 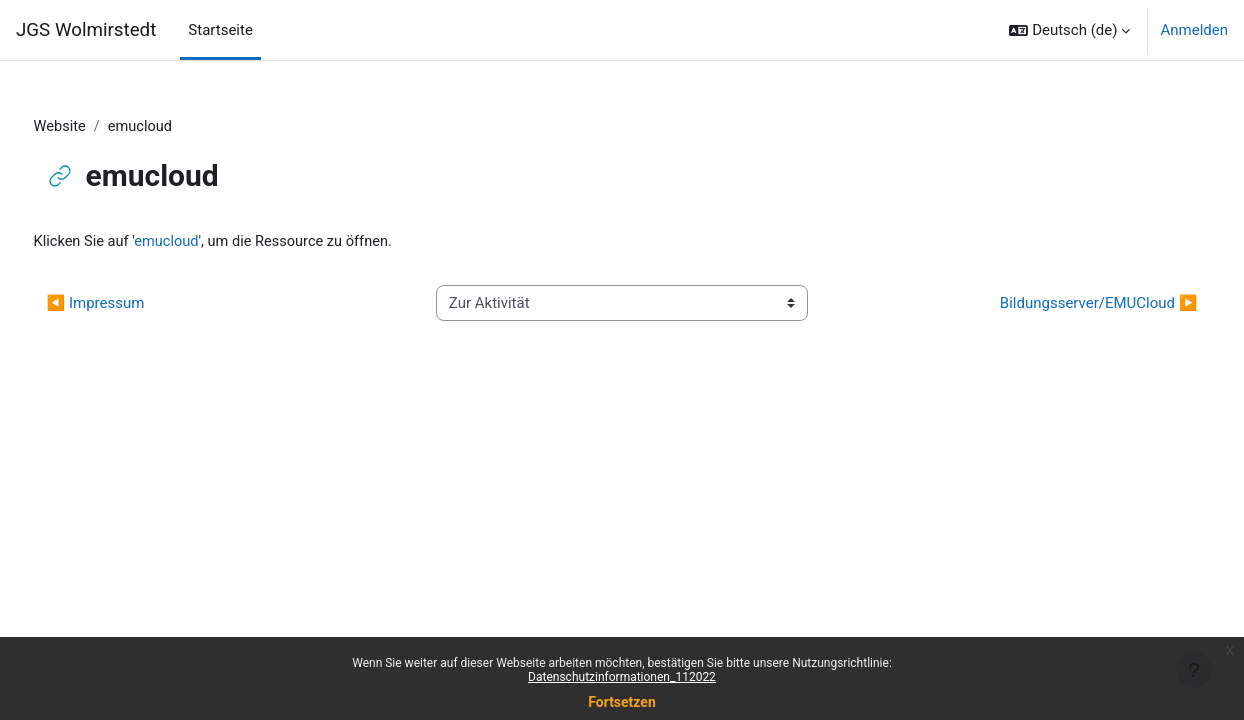 What do you see at coordinates (1069, 30) in the screenshot?
I see `[button]` at bounding box center [1069, 30].